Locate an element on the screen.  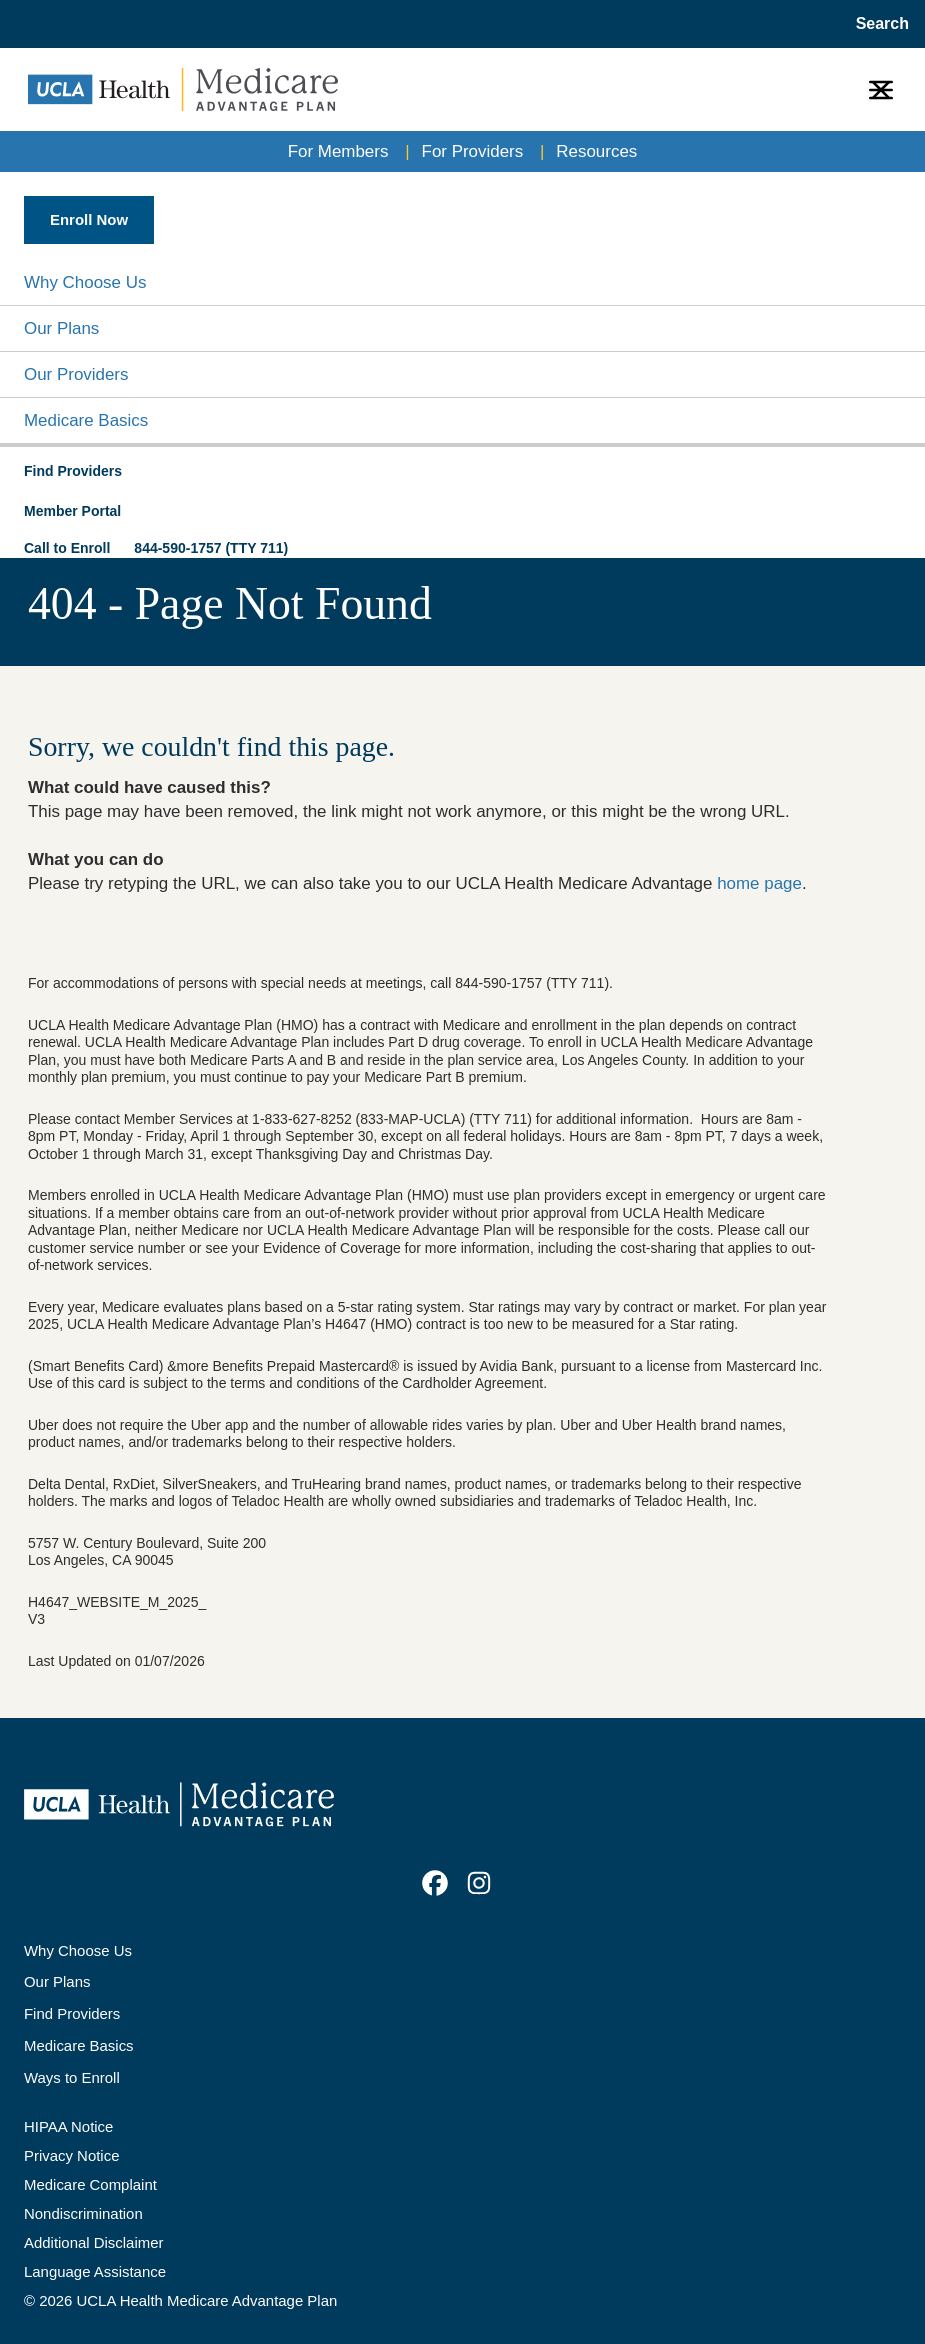
[button] is located at coordinates (462, 282).